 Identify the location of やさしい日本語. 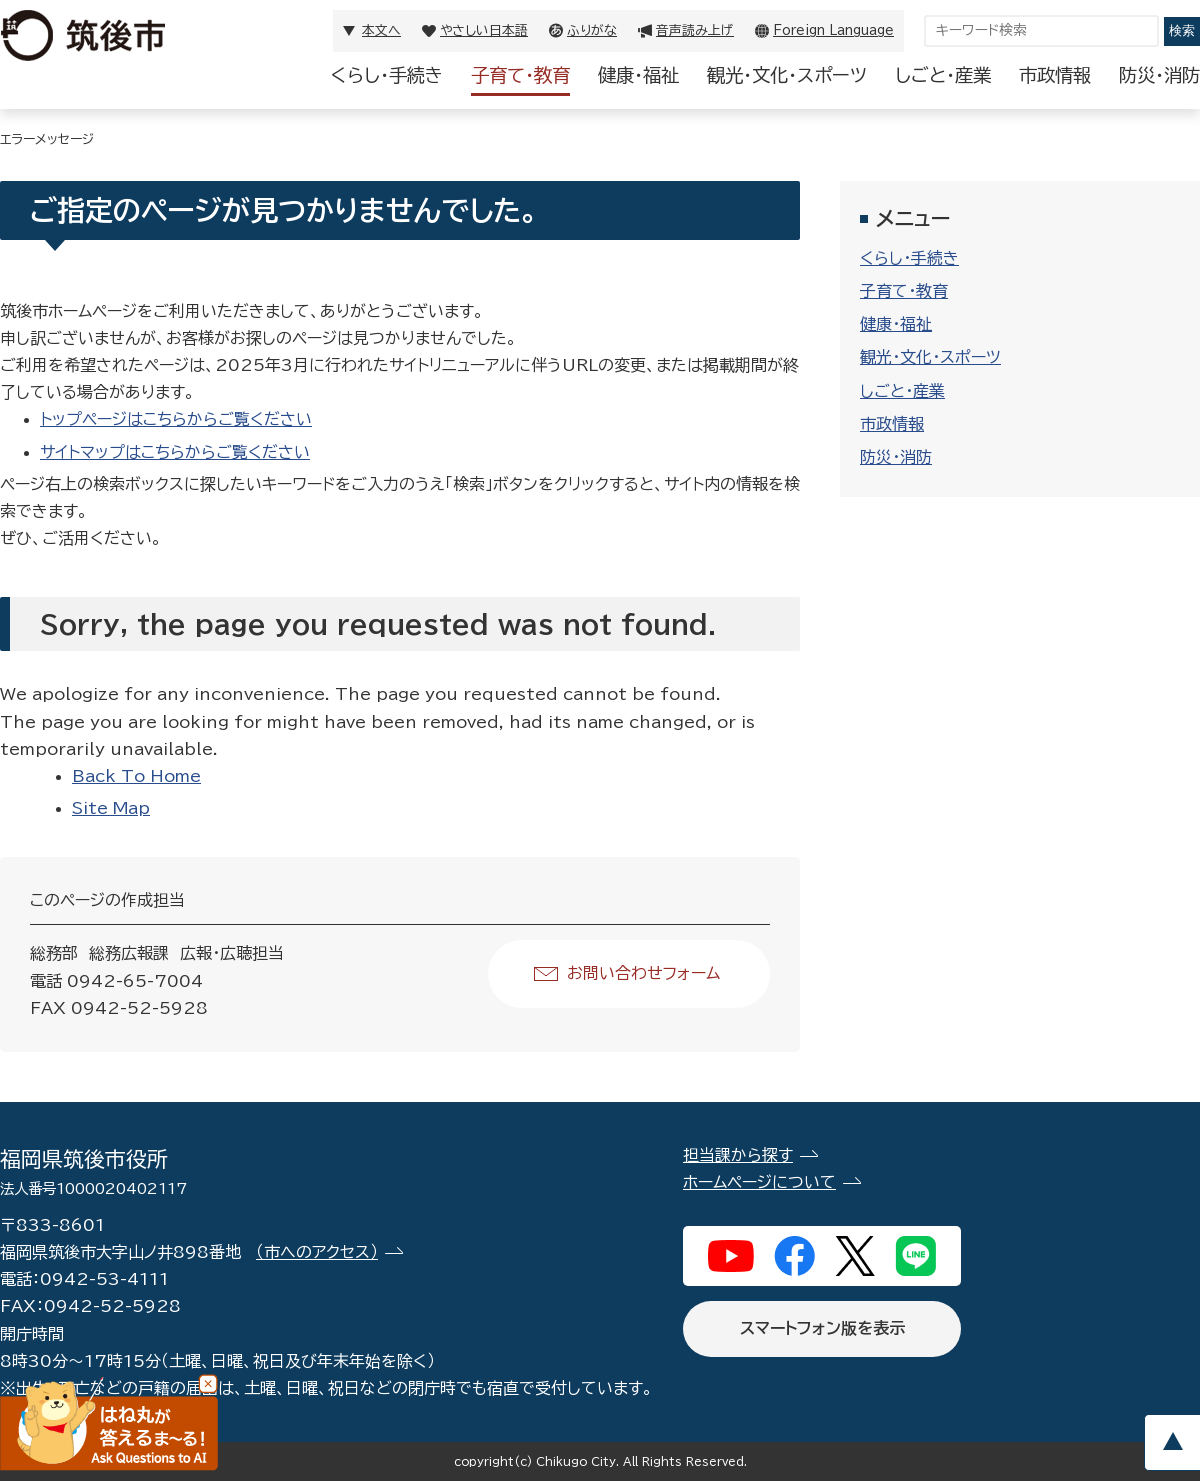
(484, 30).